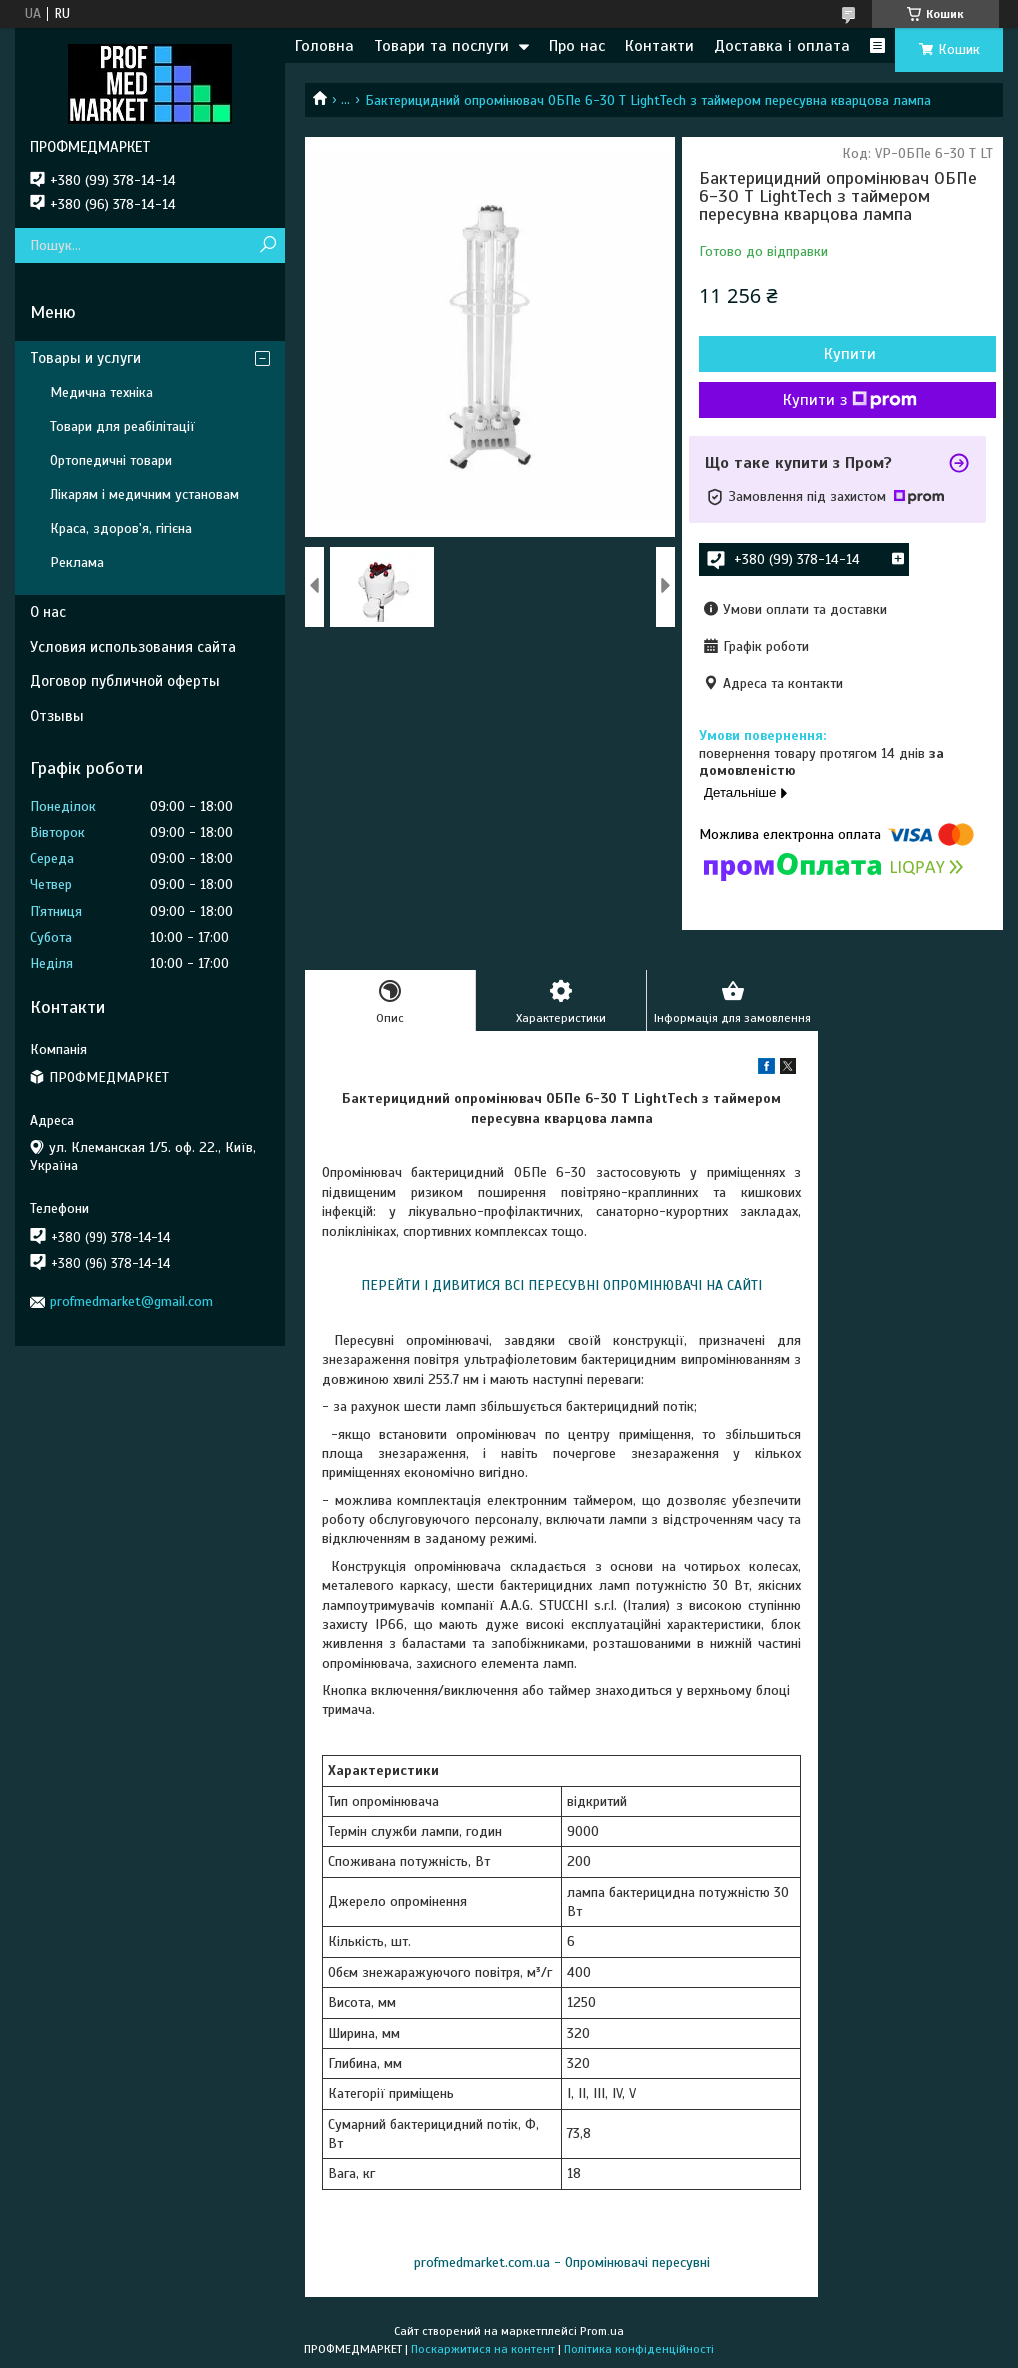 The image size is (1018, 2368). What do you see at coordinates (131, 1301) in the screenshot?
I see `profmedmarket@gmail.com` at bounding box center [131, 1301].